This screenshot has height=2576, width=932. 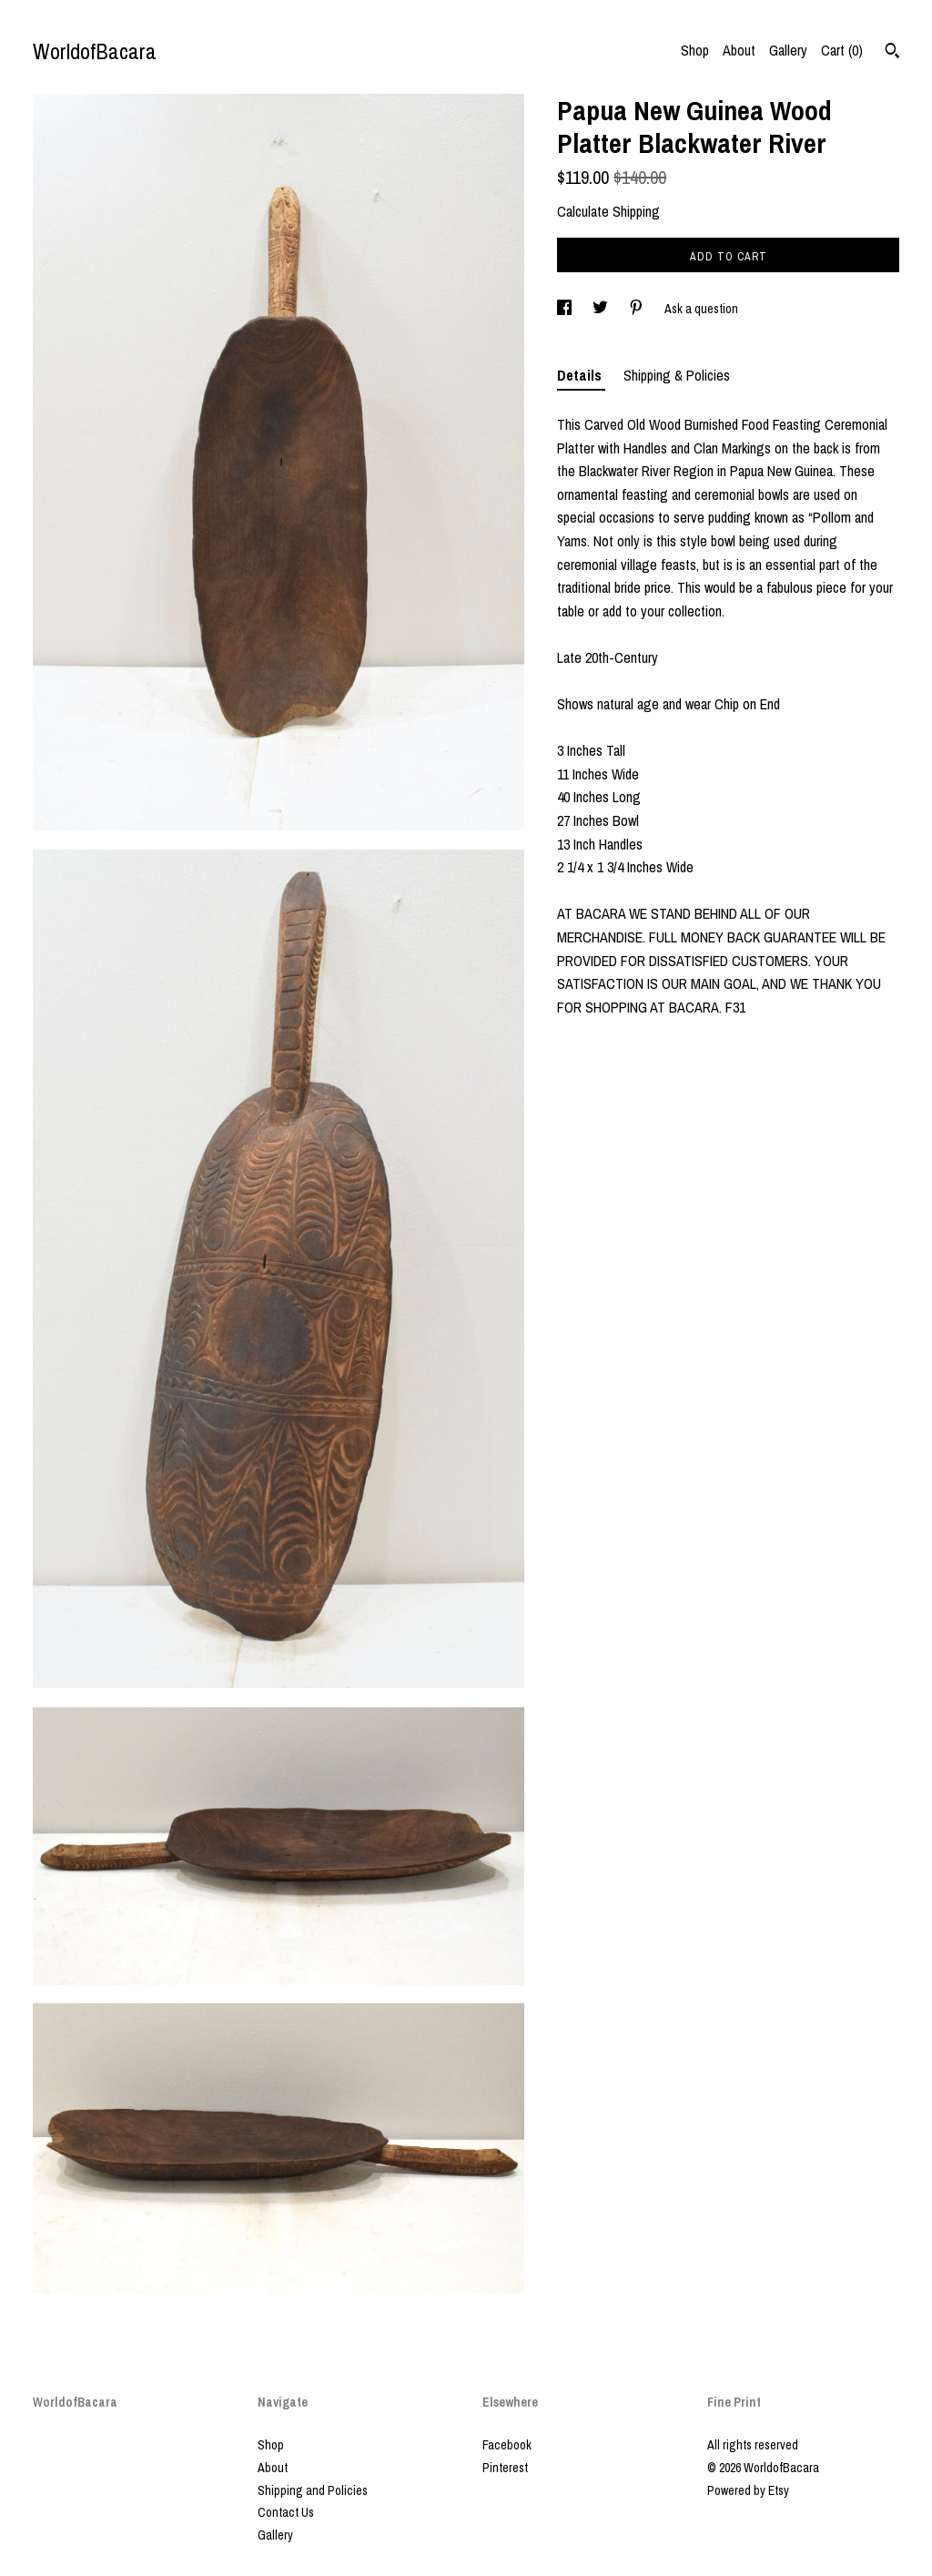 What do you see at coordinates (608, 211) in the screenshot?
I see `Calculate Shipping` at bounding box center [608, 211].